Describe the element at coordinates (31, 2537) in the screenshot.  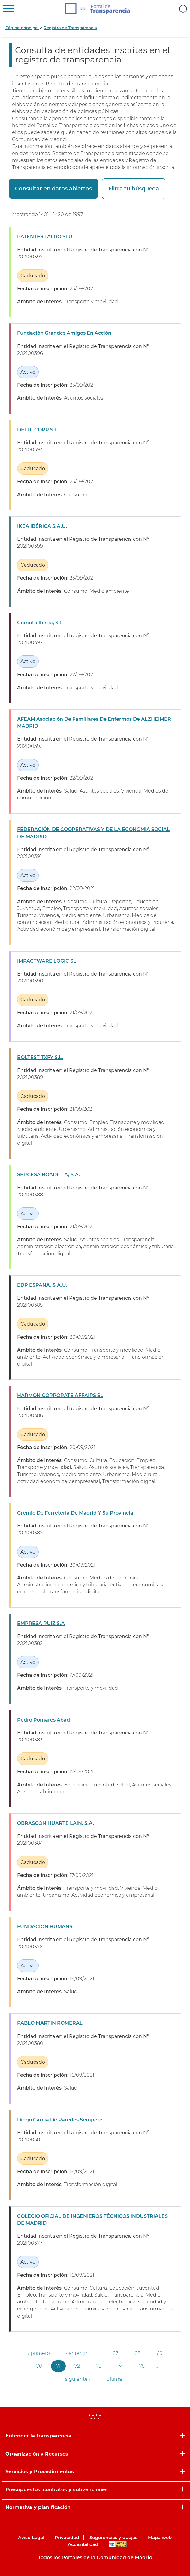
I see `Aviso Legal` at that location.